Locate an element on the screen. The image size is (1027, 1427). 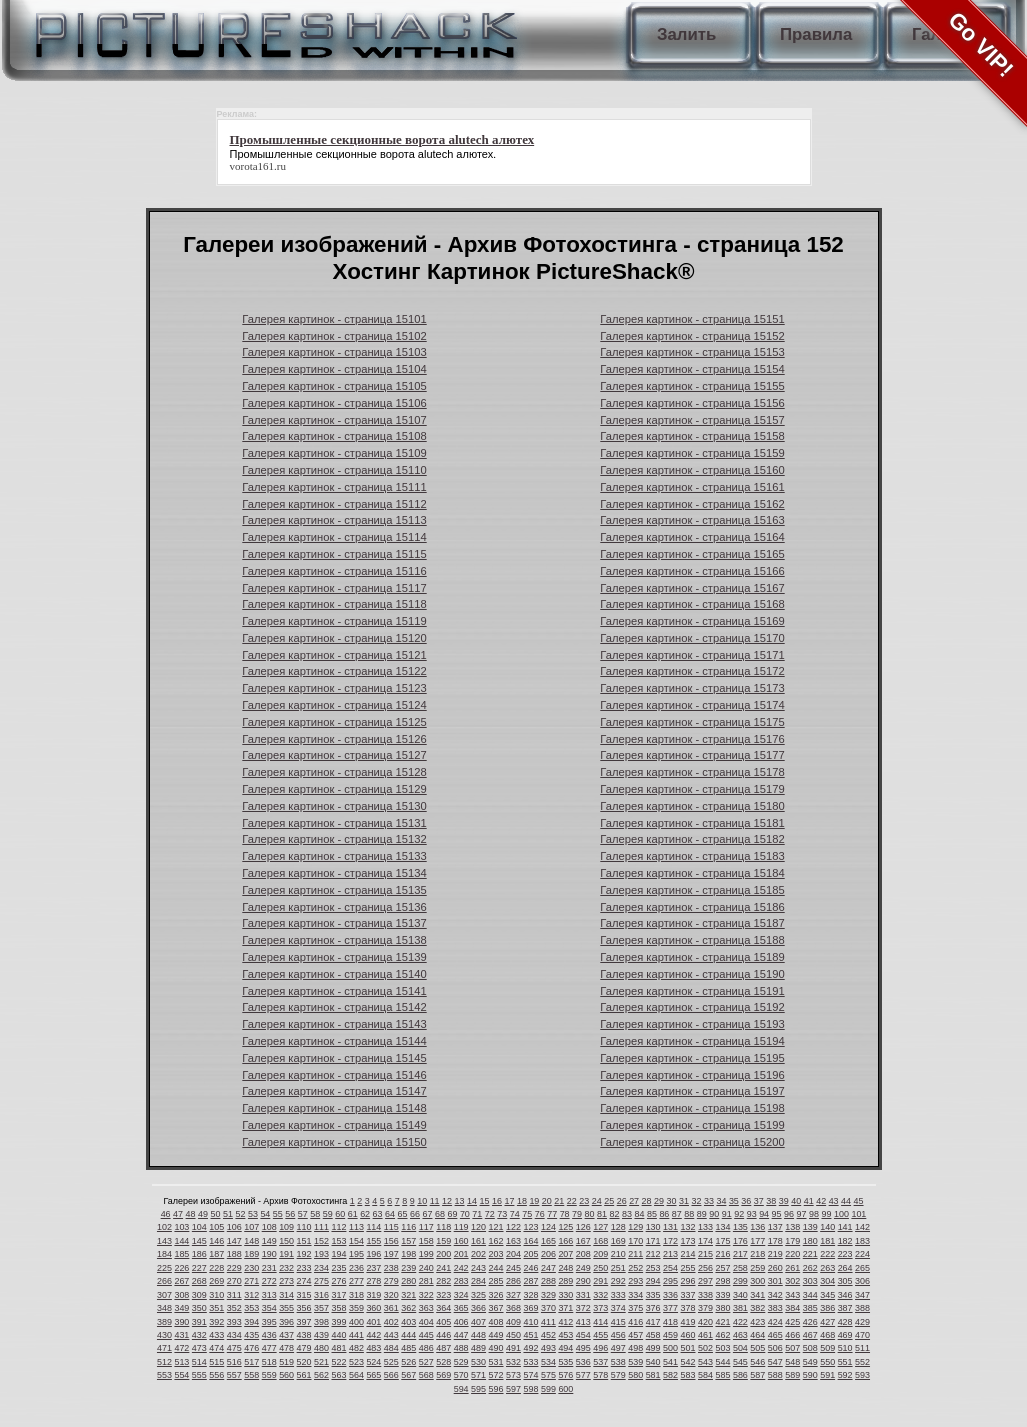
289 is located at coordinates (565, 1281).